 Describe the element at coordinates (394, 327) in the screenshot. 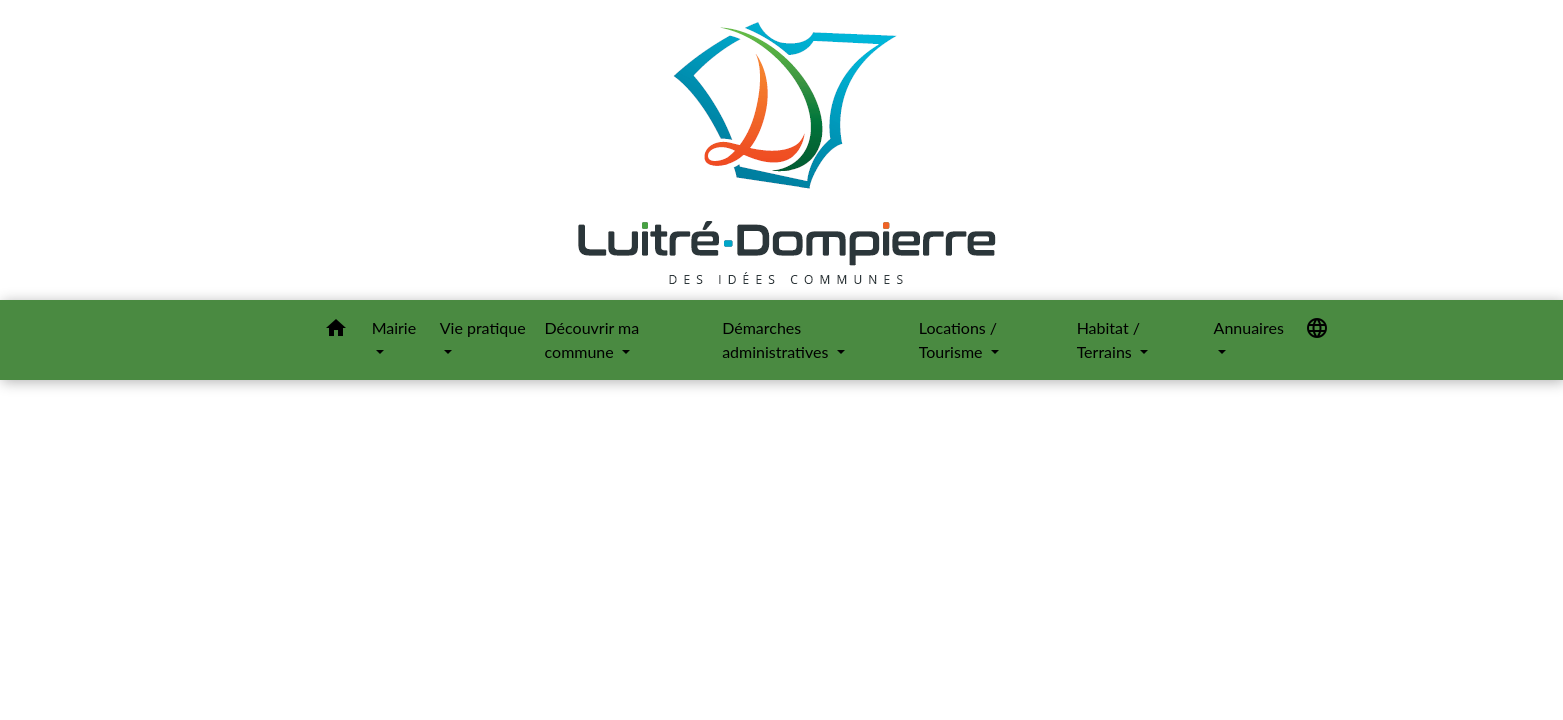

I see `Mairie [button]` at that location.